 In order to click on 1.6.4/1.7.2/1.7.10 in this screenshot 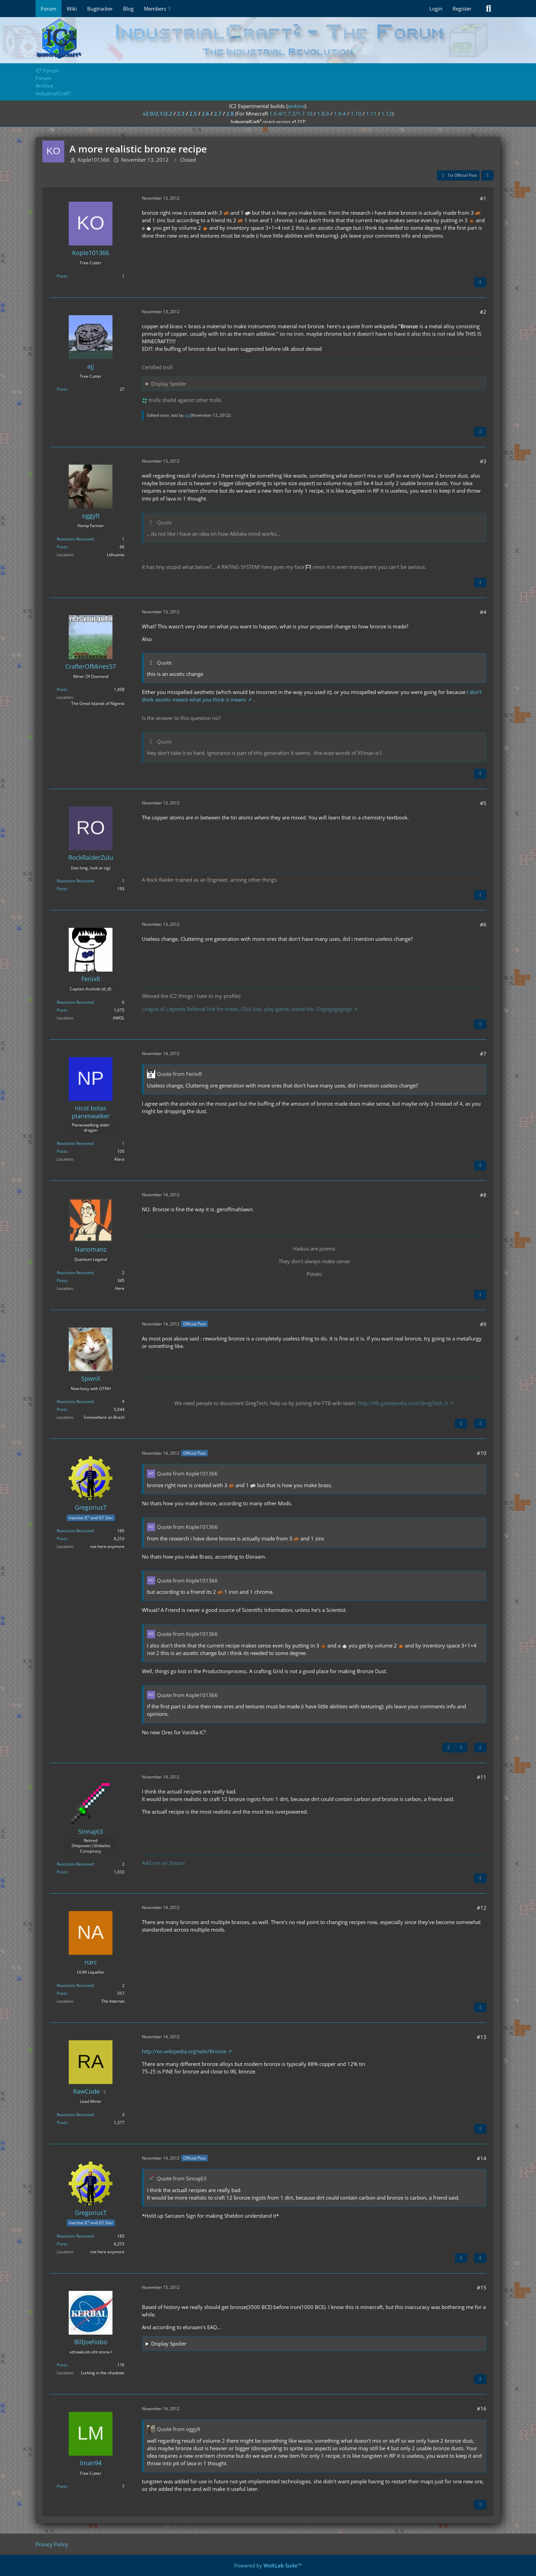, I will do `click(290, 113)`.